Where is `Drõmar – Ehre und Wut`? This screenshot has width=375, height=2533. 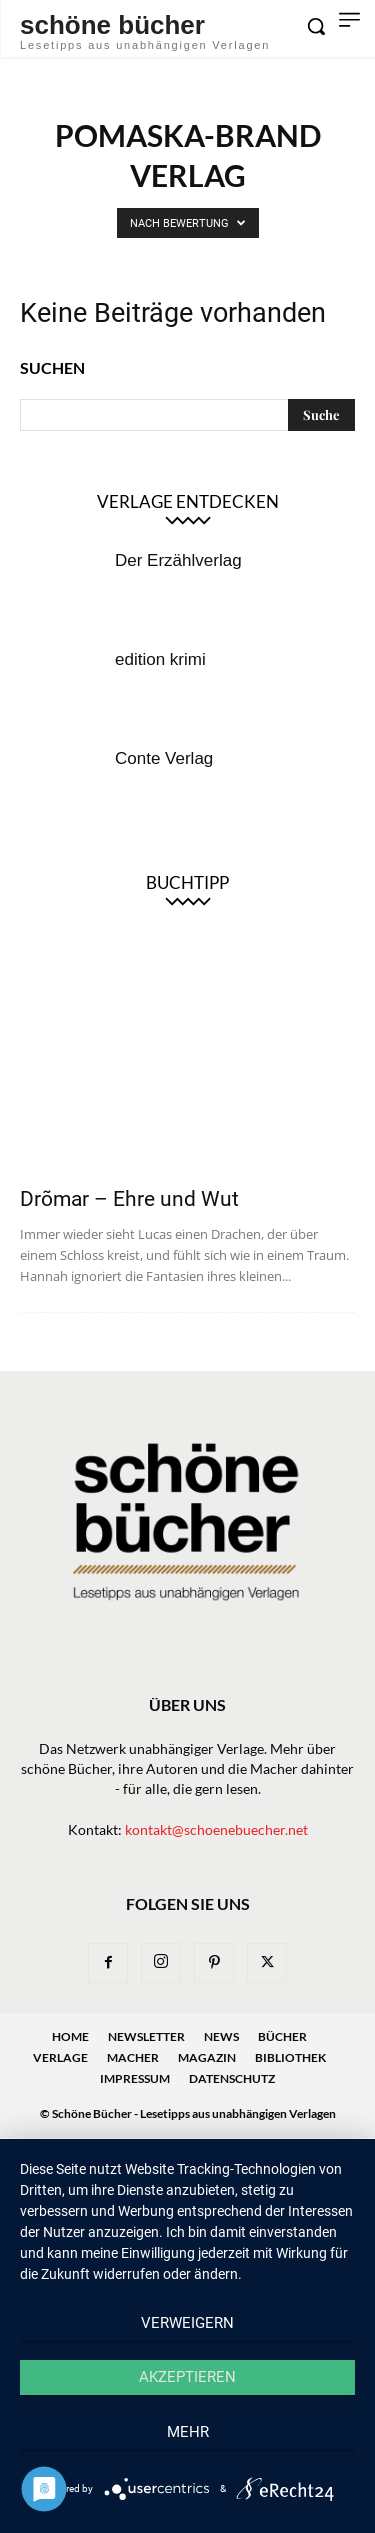 Drõmar – Ehre und Wut is located at coordinates (129, 1199).